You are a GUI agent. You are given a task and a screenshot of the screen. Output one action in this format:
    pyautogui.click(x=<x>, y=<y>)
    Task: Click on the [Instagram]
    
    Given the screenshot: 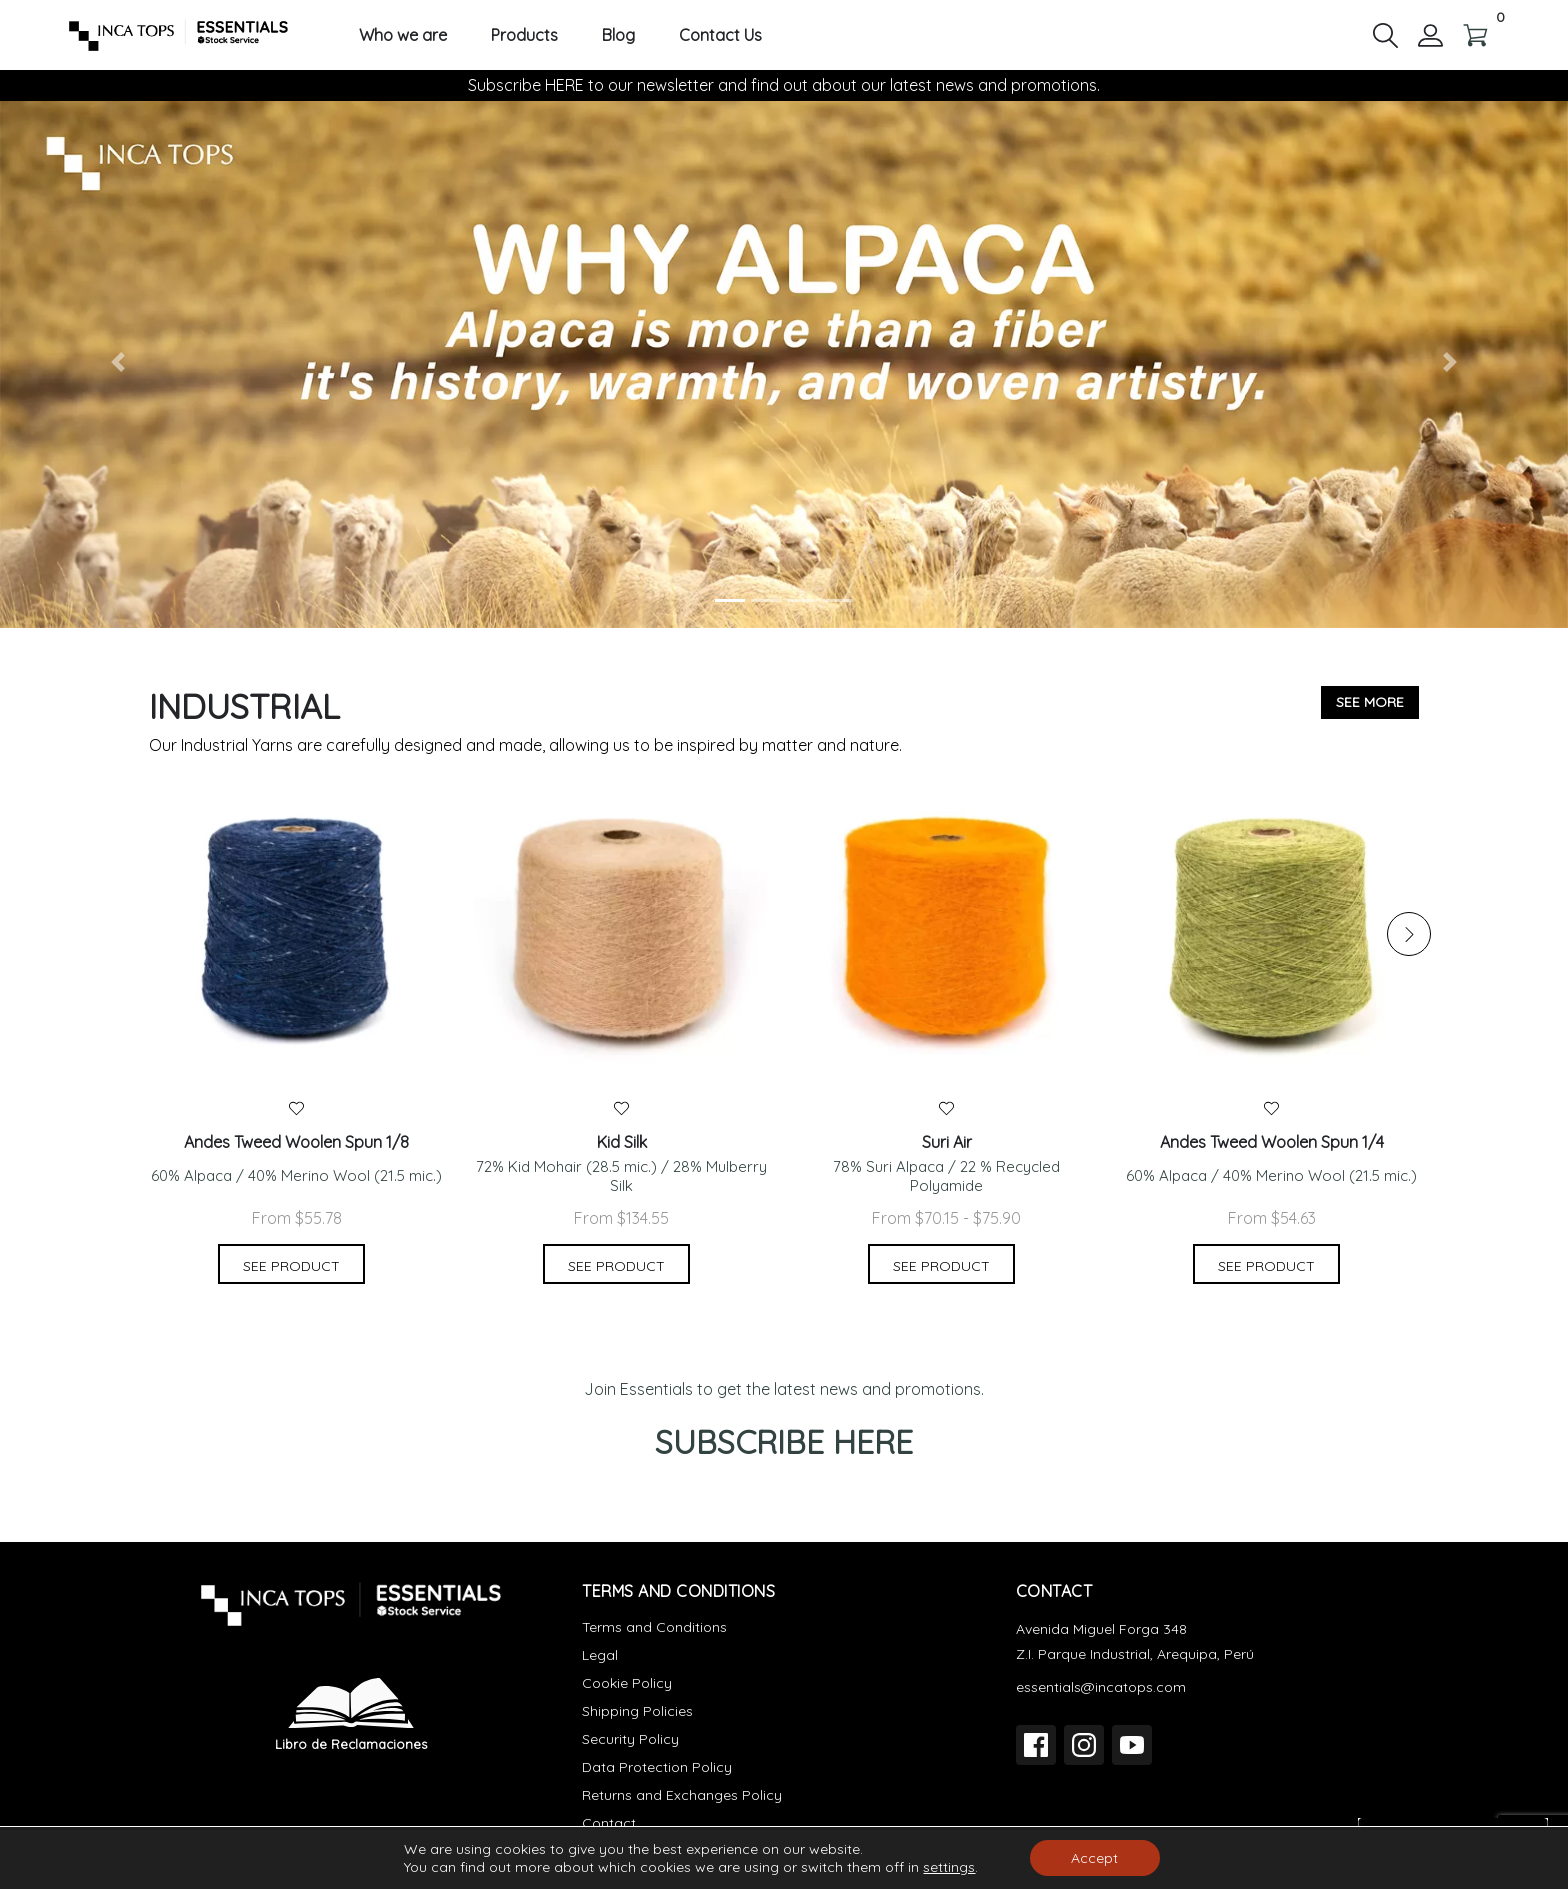 What is the action you would take?
    pyautogui.click(x=1084, y=1745)
    